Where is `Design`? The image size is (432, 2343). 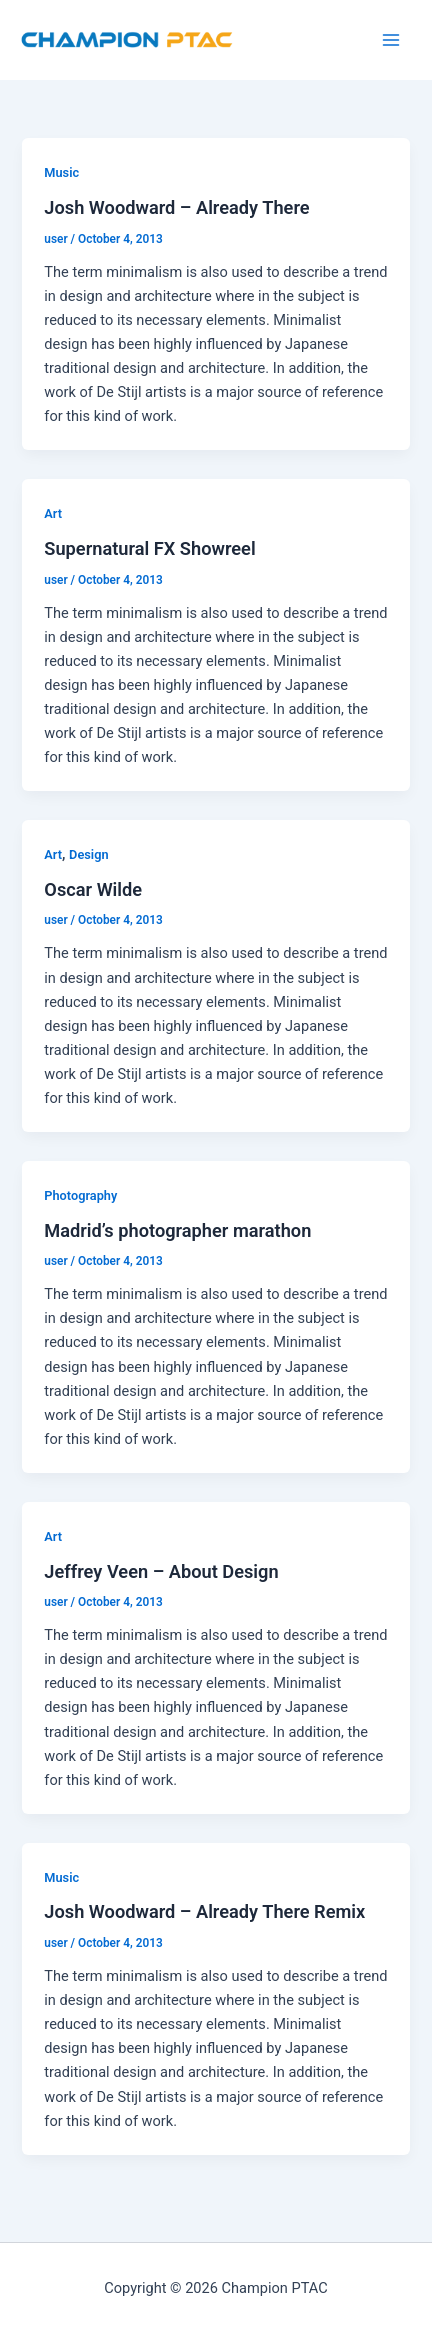 Design is located at coordinates (88, 854).